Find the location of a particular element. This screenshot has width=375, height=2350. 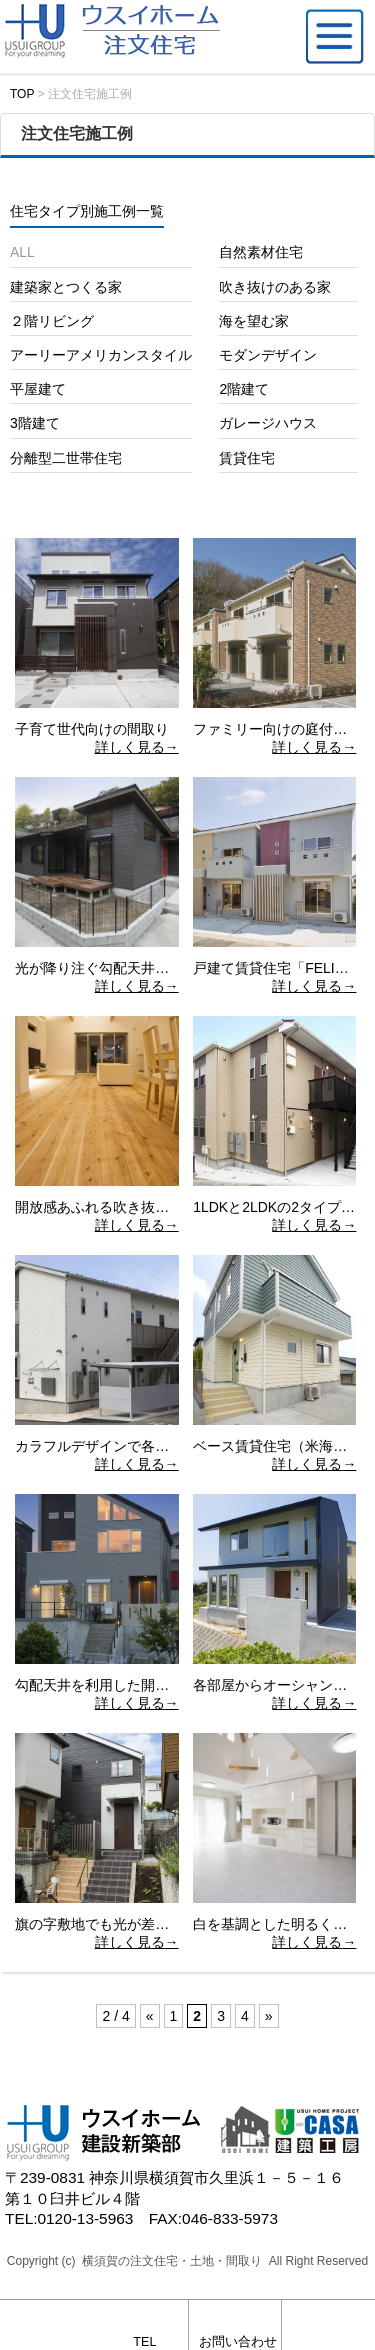

ALL is located at coordinates (22, 252).